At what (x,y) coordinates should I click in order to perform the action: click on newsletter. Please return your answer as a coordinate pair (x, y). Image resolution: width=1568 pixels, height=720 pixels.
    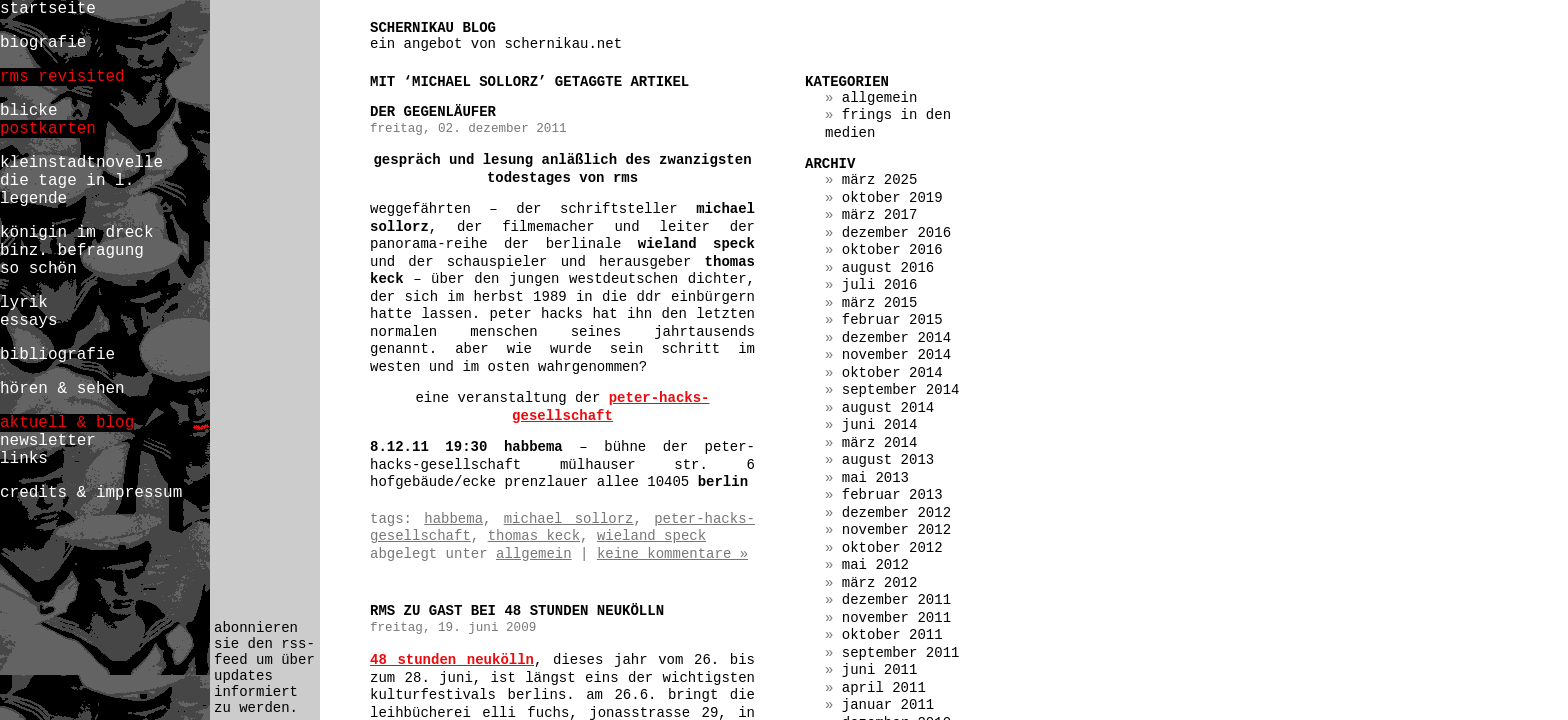
    Looking at the image, I should click on (48, 441).